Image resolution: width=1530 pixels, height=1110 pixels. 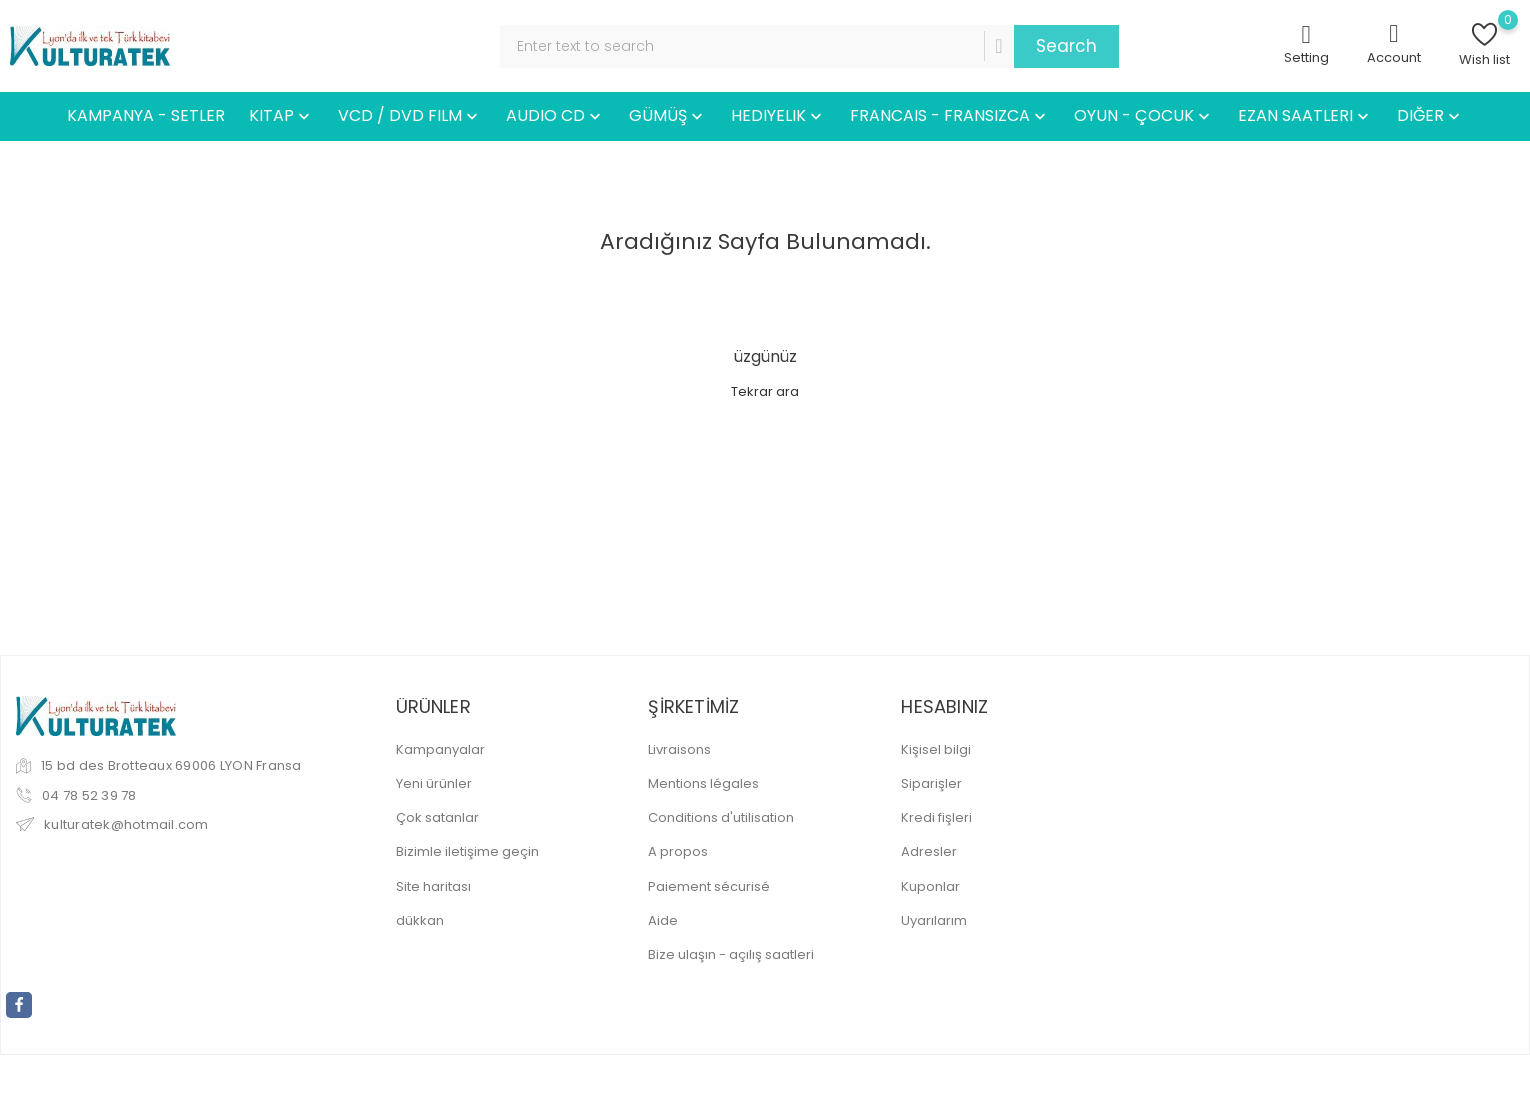 I want to click on Kampanyalar, so click(x=440, y=749).